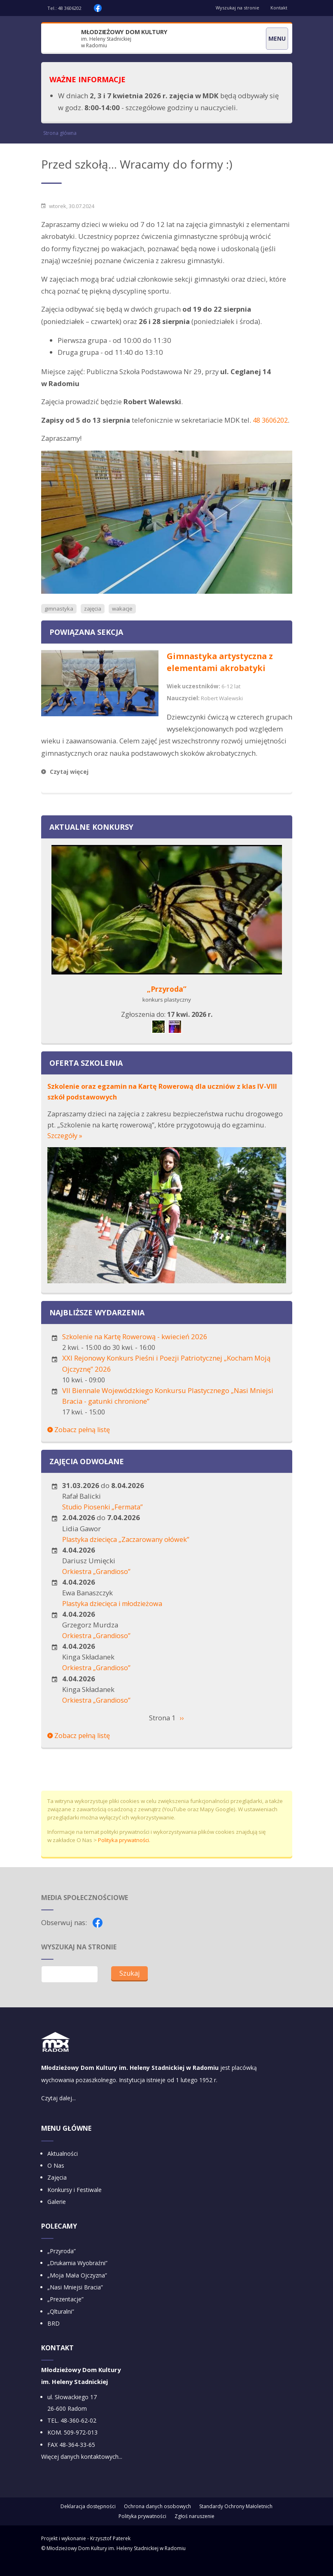  I want to click on Czytaj dalej..., so click(58, 2111).